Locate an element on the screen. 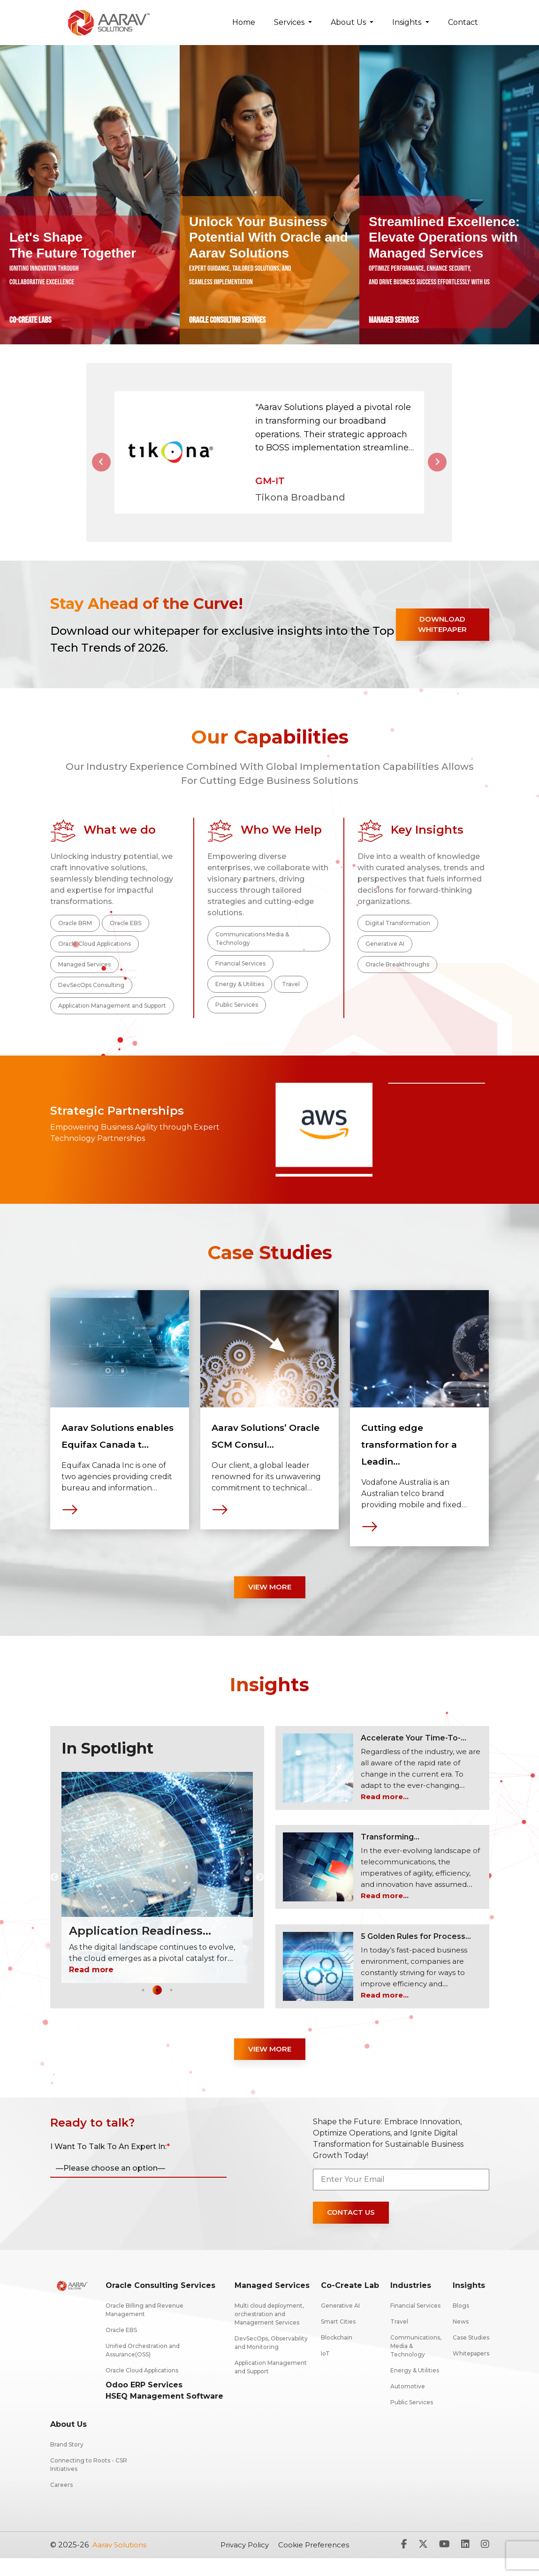 The image size is (539, 2576). Managed Services is located at coordinates (85, 977).